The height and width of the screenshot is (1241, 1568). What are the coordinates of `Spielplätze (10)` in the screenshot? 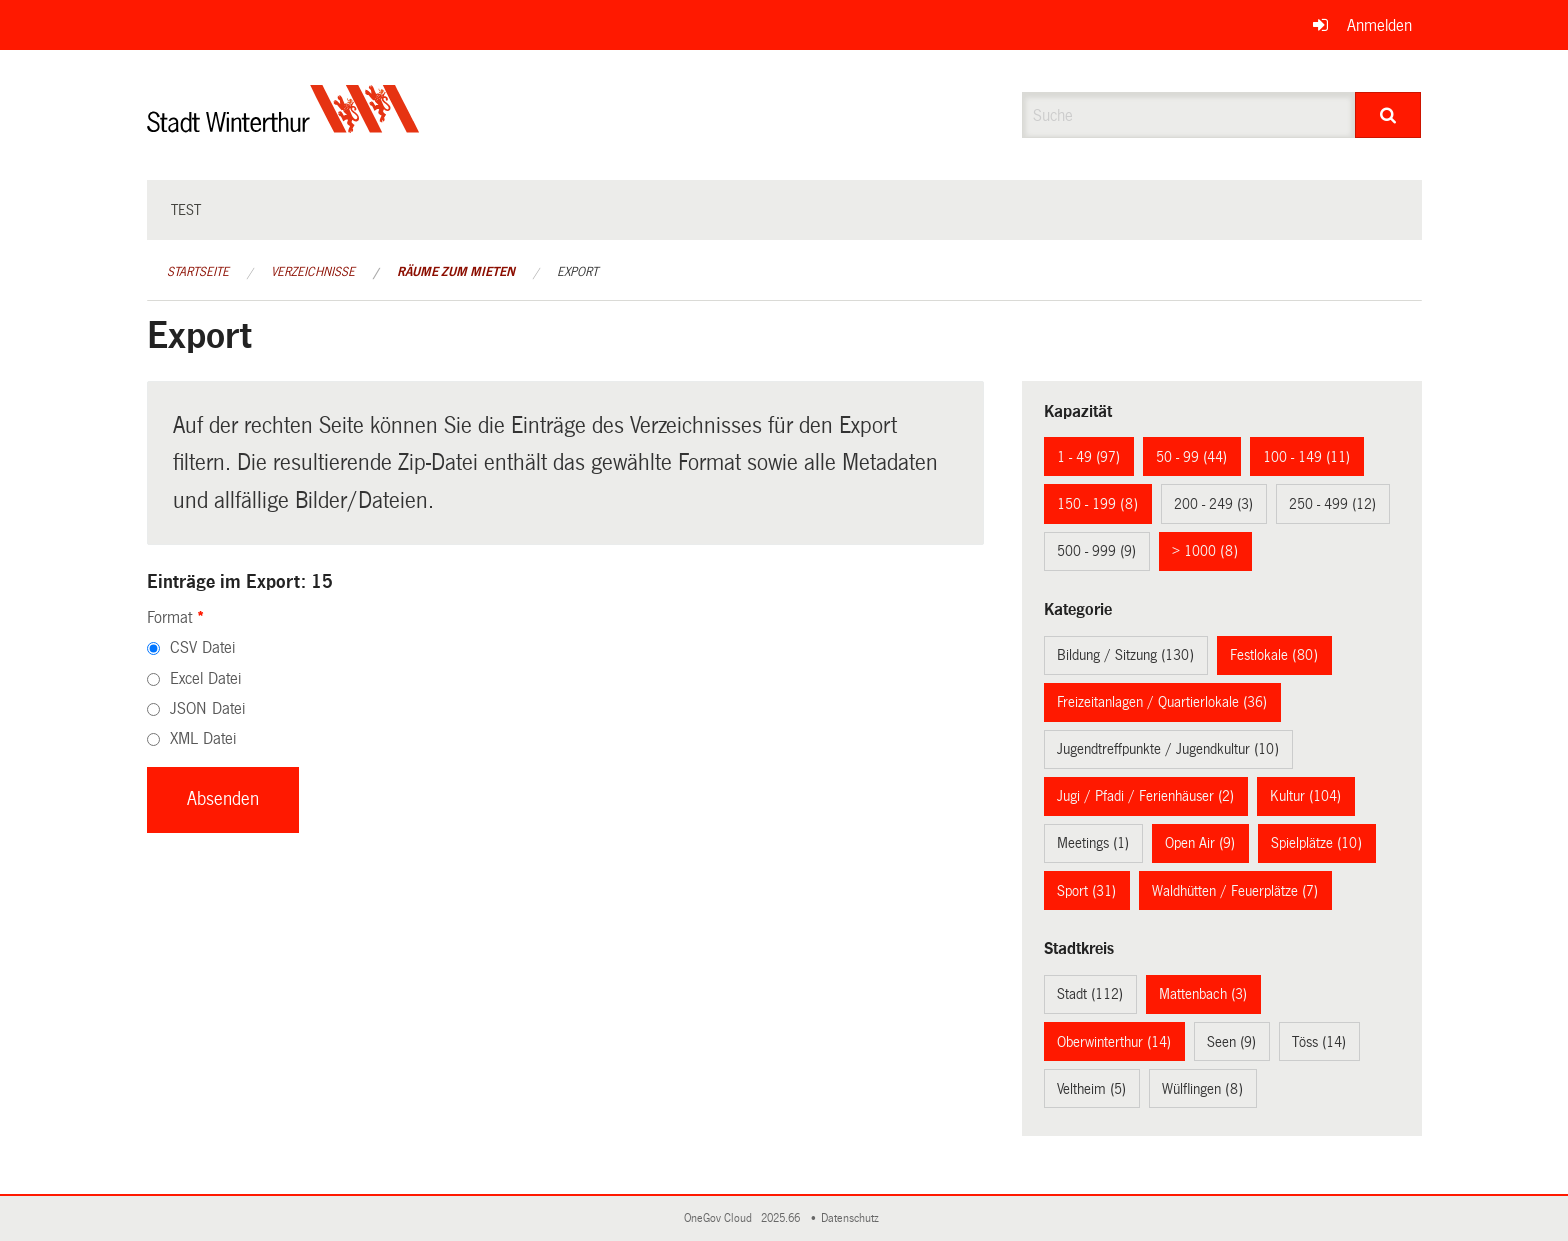 It's located at (1316, 843).